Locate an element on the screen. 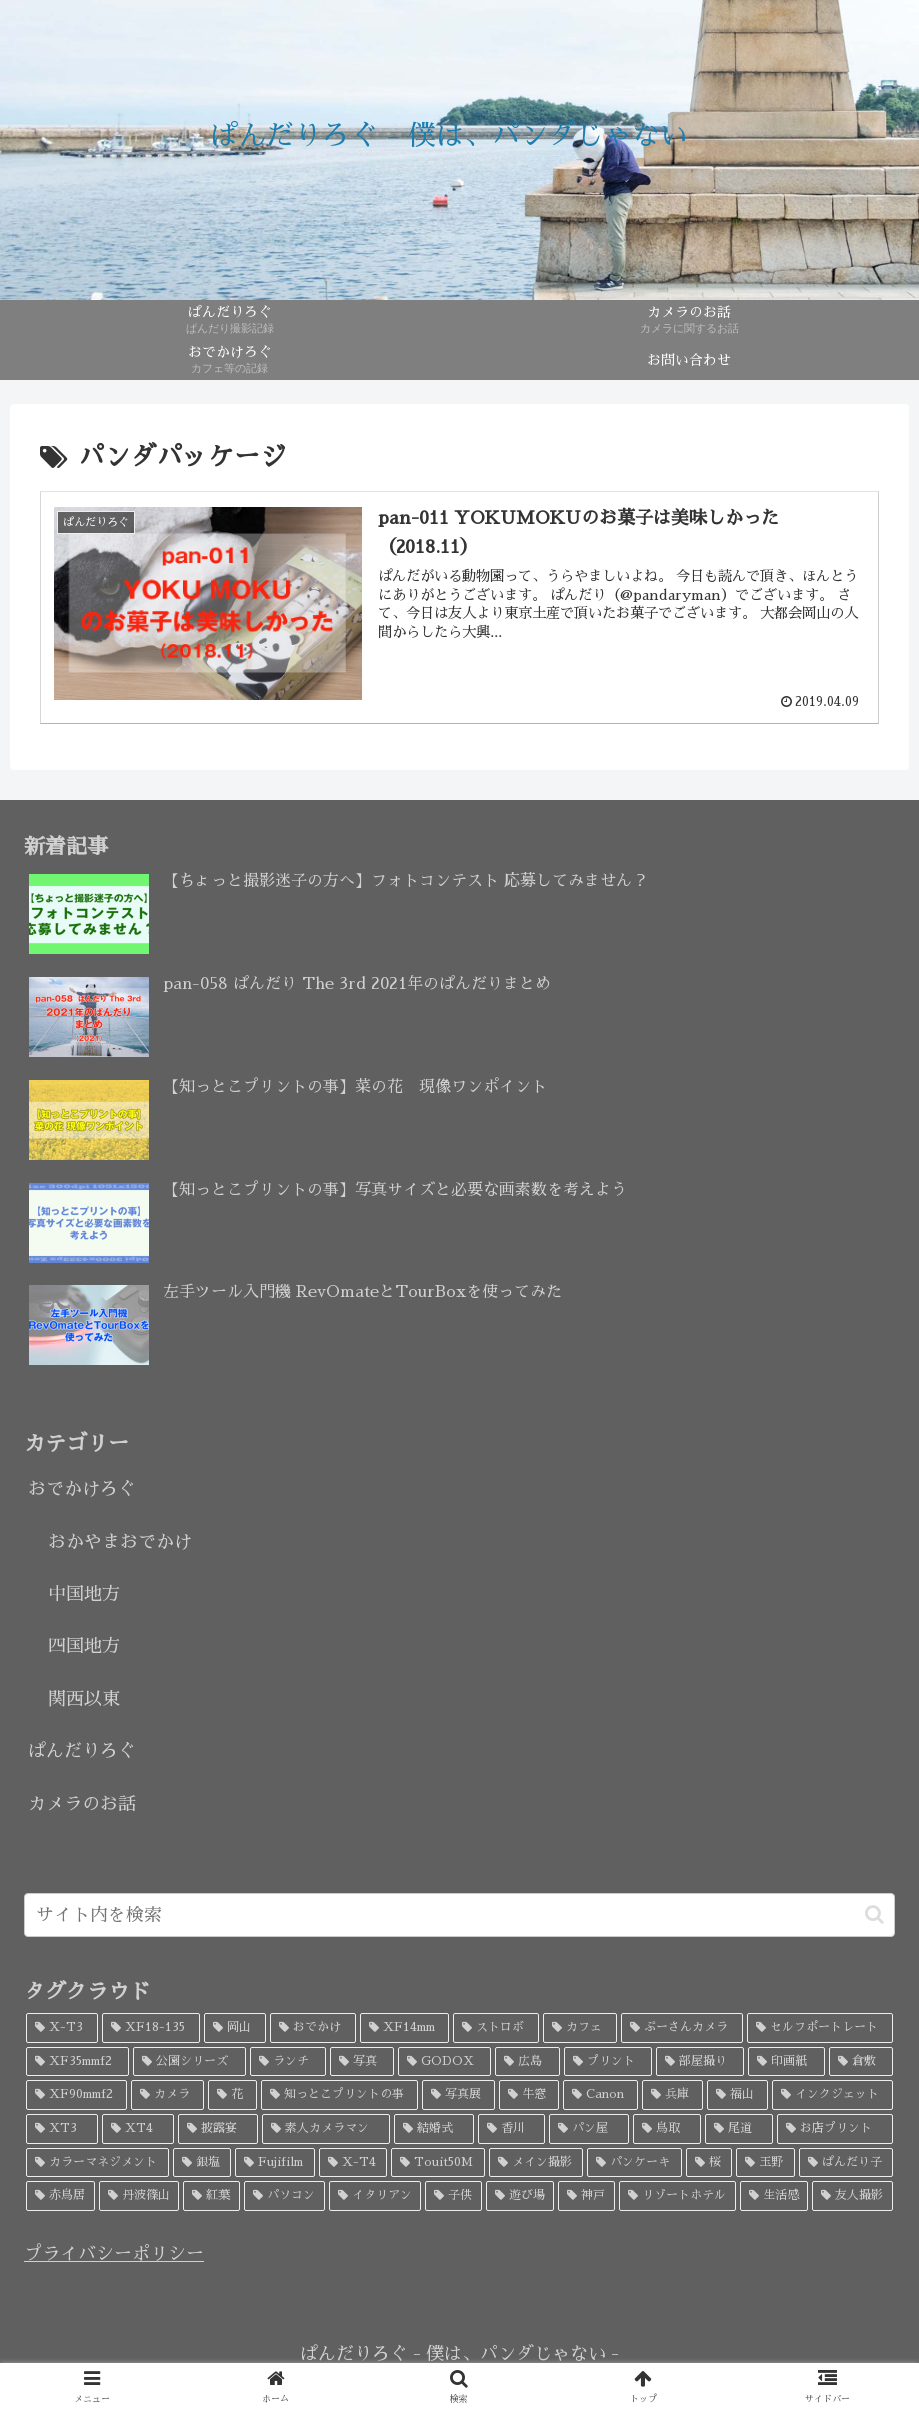 This screenshot has height=2413, width=919. [銀塩 (3個の項目)] is located at coordinates (202, 2163).